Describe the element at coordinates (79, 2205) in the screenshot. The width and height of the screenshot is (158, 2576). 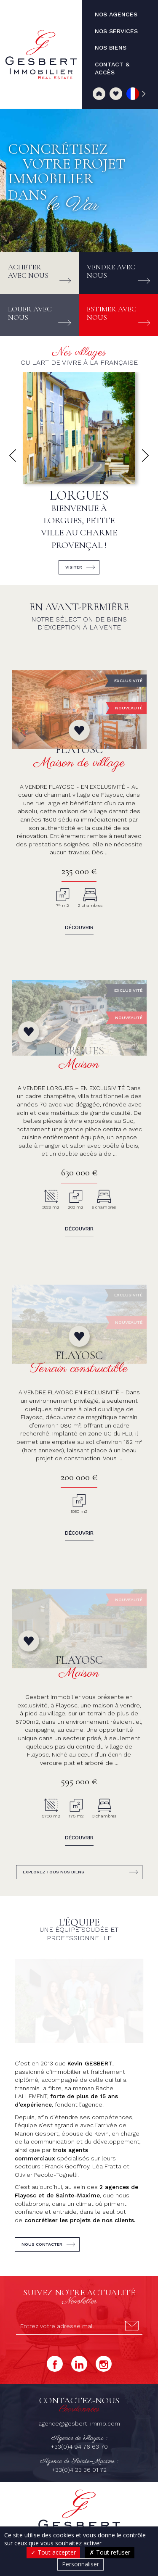
I see `+33(0)4 94 76 63 70` at that location.